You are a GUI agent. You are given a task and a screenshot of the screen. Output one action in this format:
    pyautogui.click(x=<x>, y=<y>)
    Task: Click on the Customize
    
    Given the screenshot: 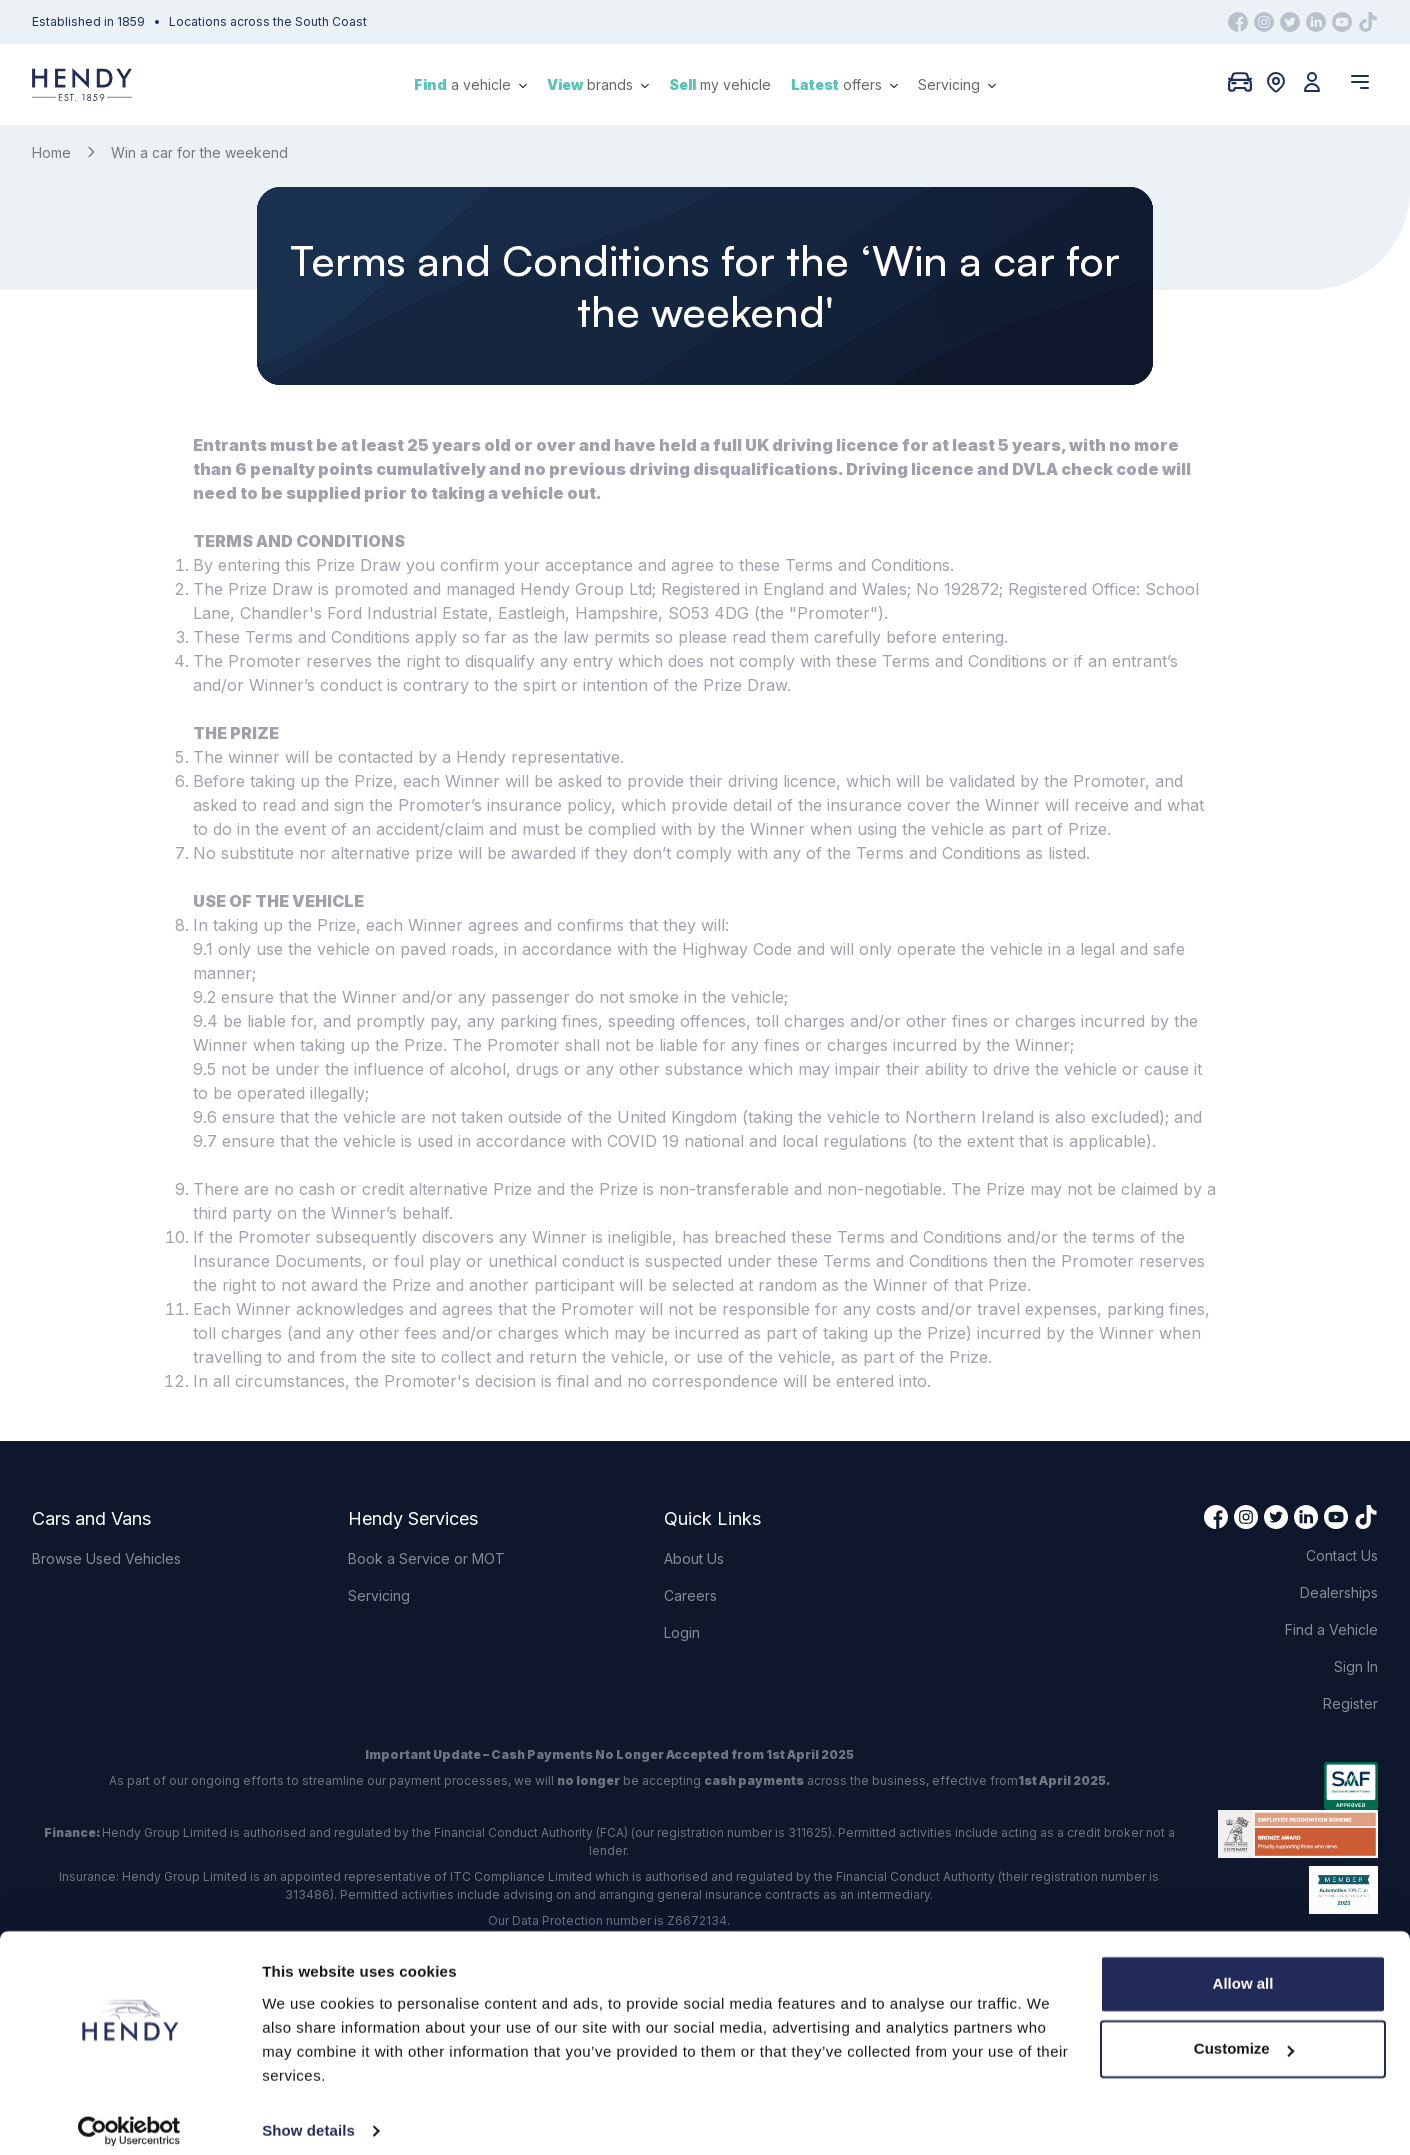 What is the action you would take?
    pyautogui.click(x=1244, y=2033)
    